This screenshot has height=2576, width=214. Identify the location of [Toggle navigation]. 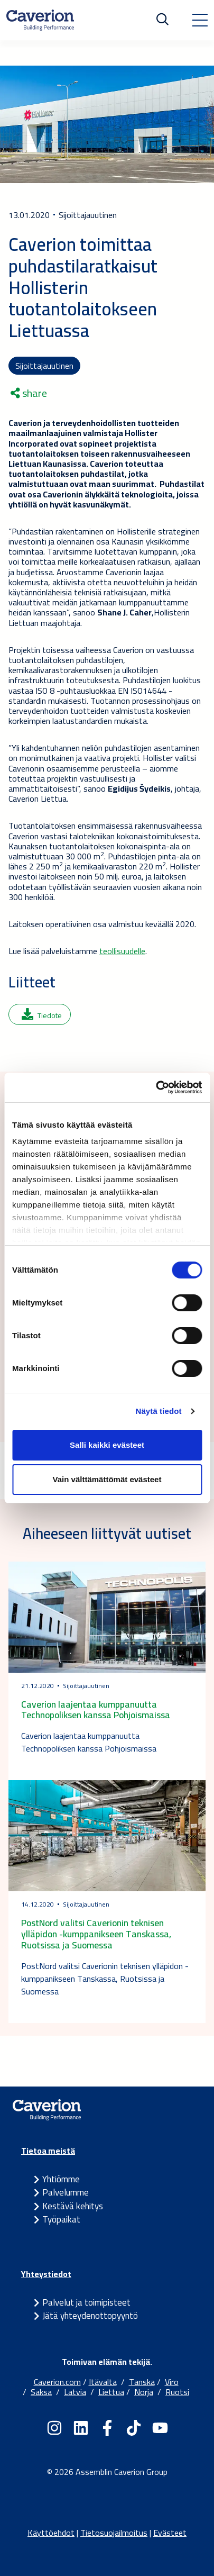
(199, 20).